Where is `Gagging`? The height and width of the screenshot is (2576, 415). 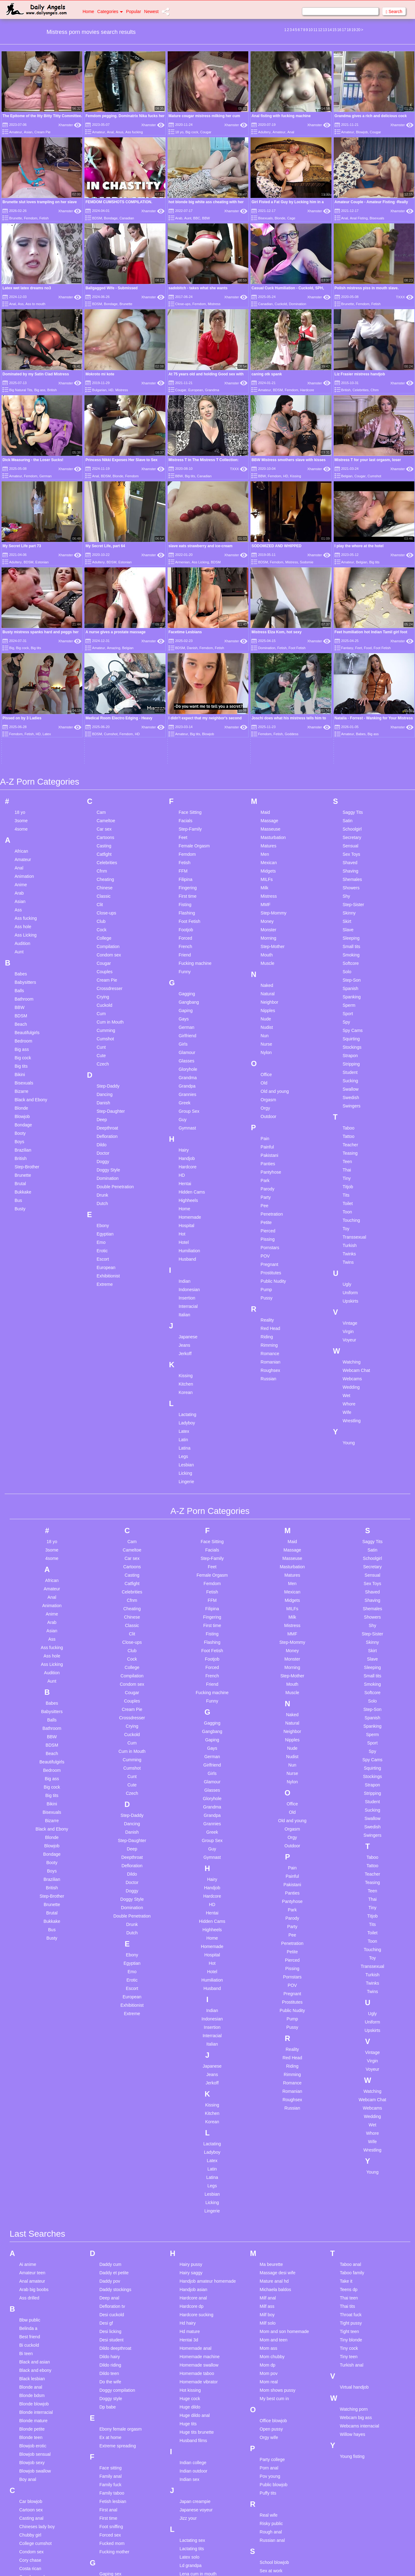
Gagging is located at coordinates (186, 825).